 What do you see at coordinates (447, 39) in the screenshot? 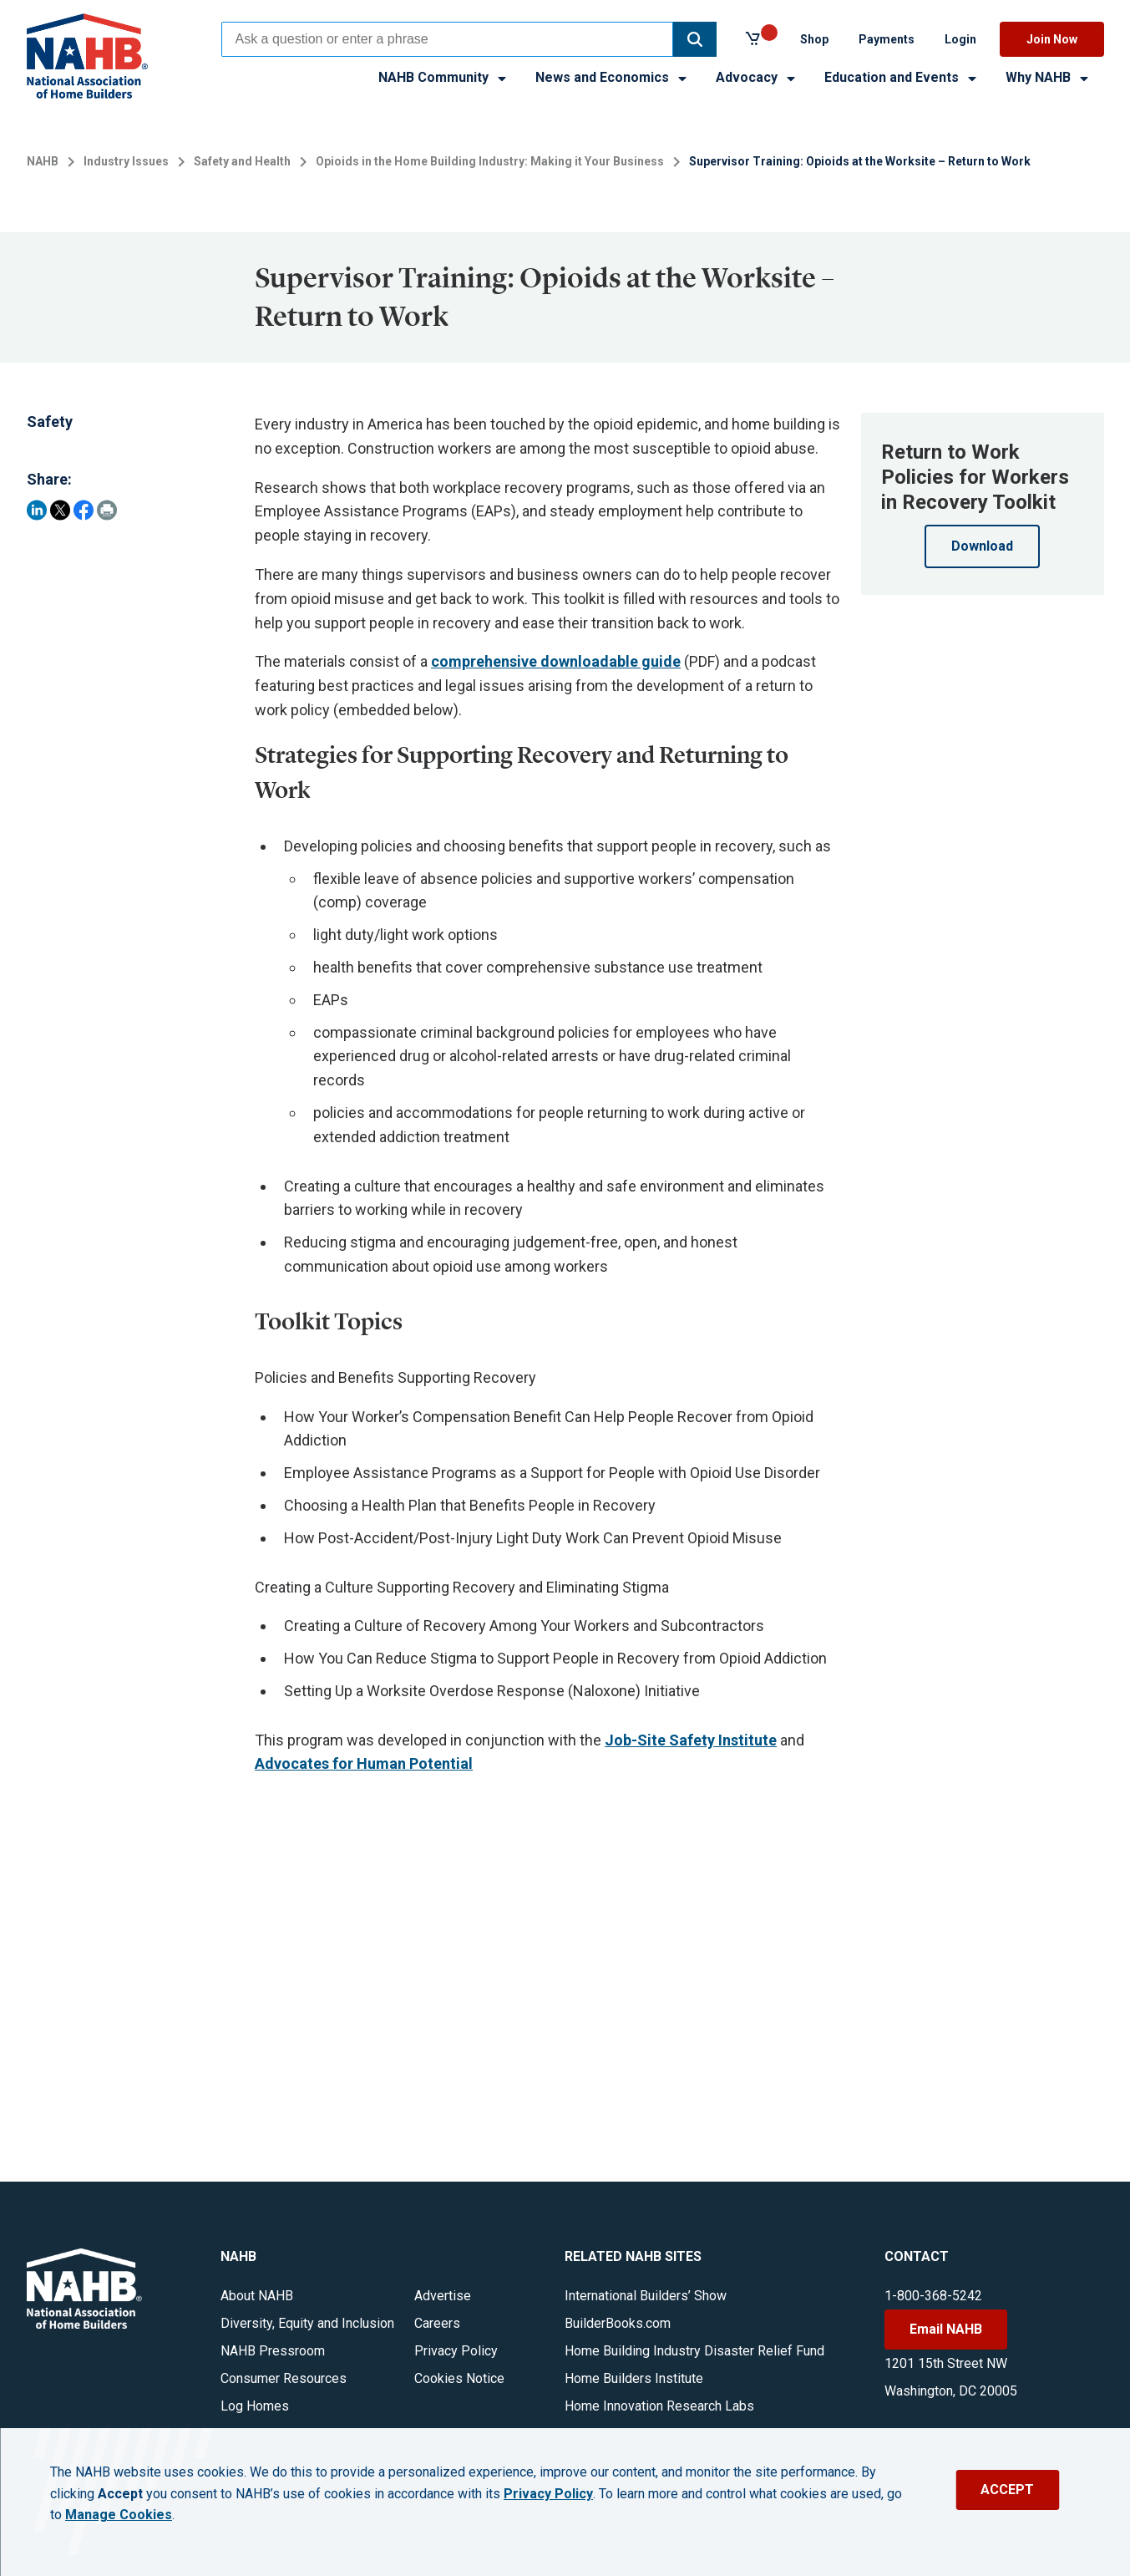
I see `[combobox]` at bounding box center [447, 39].